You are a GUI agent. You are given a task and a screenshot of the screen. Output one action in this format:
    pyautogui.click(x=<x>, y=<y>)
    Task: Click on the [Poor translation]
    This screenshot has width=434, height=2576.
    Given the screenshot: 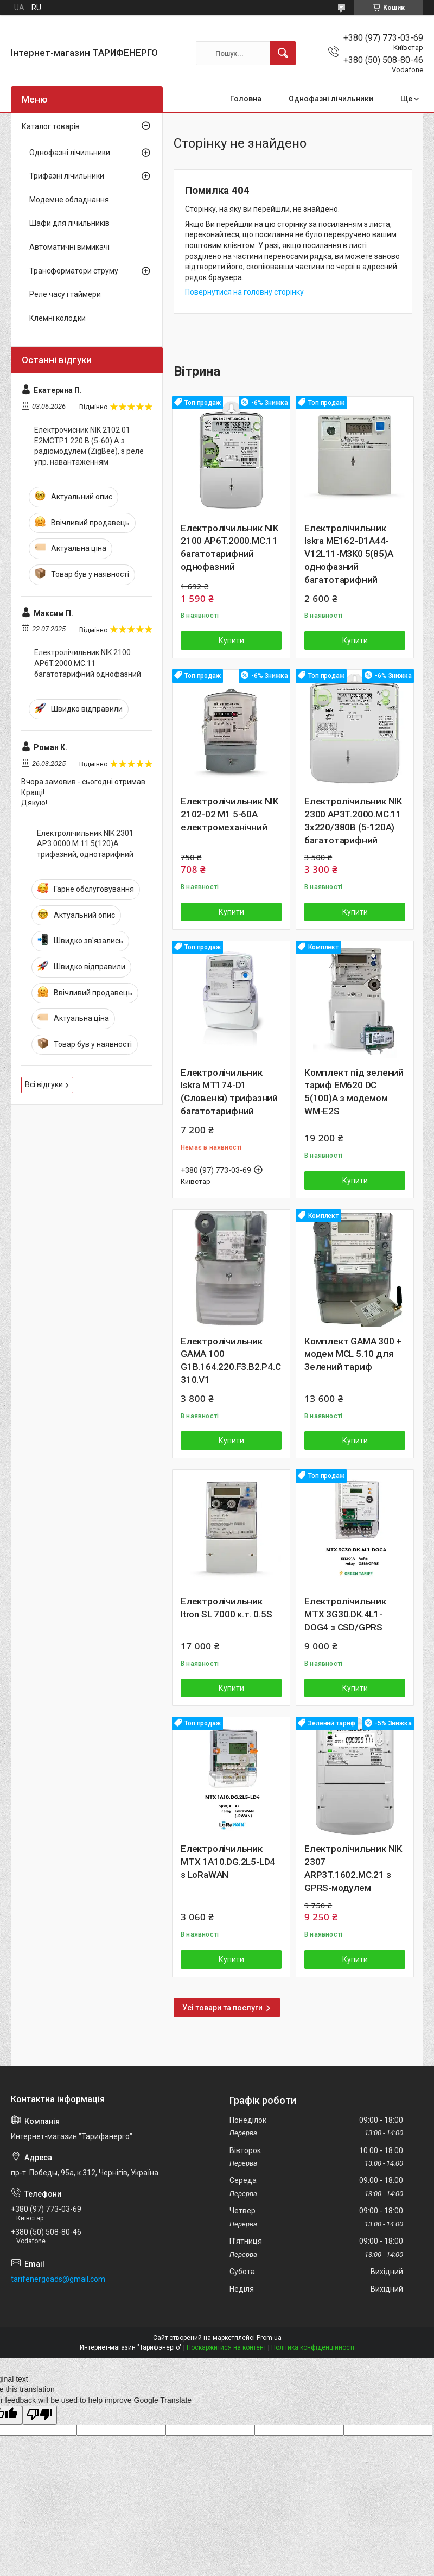 What is the action you would take?
    pyautogui.click(x=39, y=2415)
    